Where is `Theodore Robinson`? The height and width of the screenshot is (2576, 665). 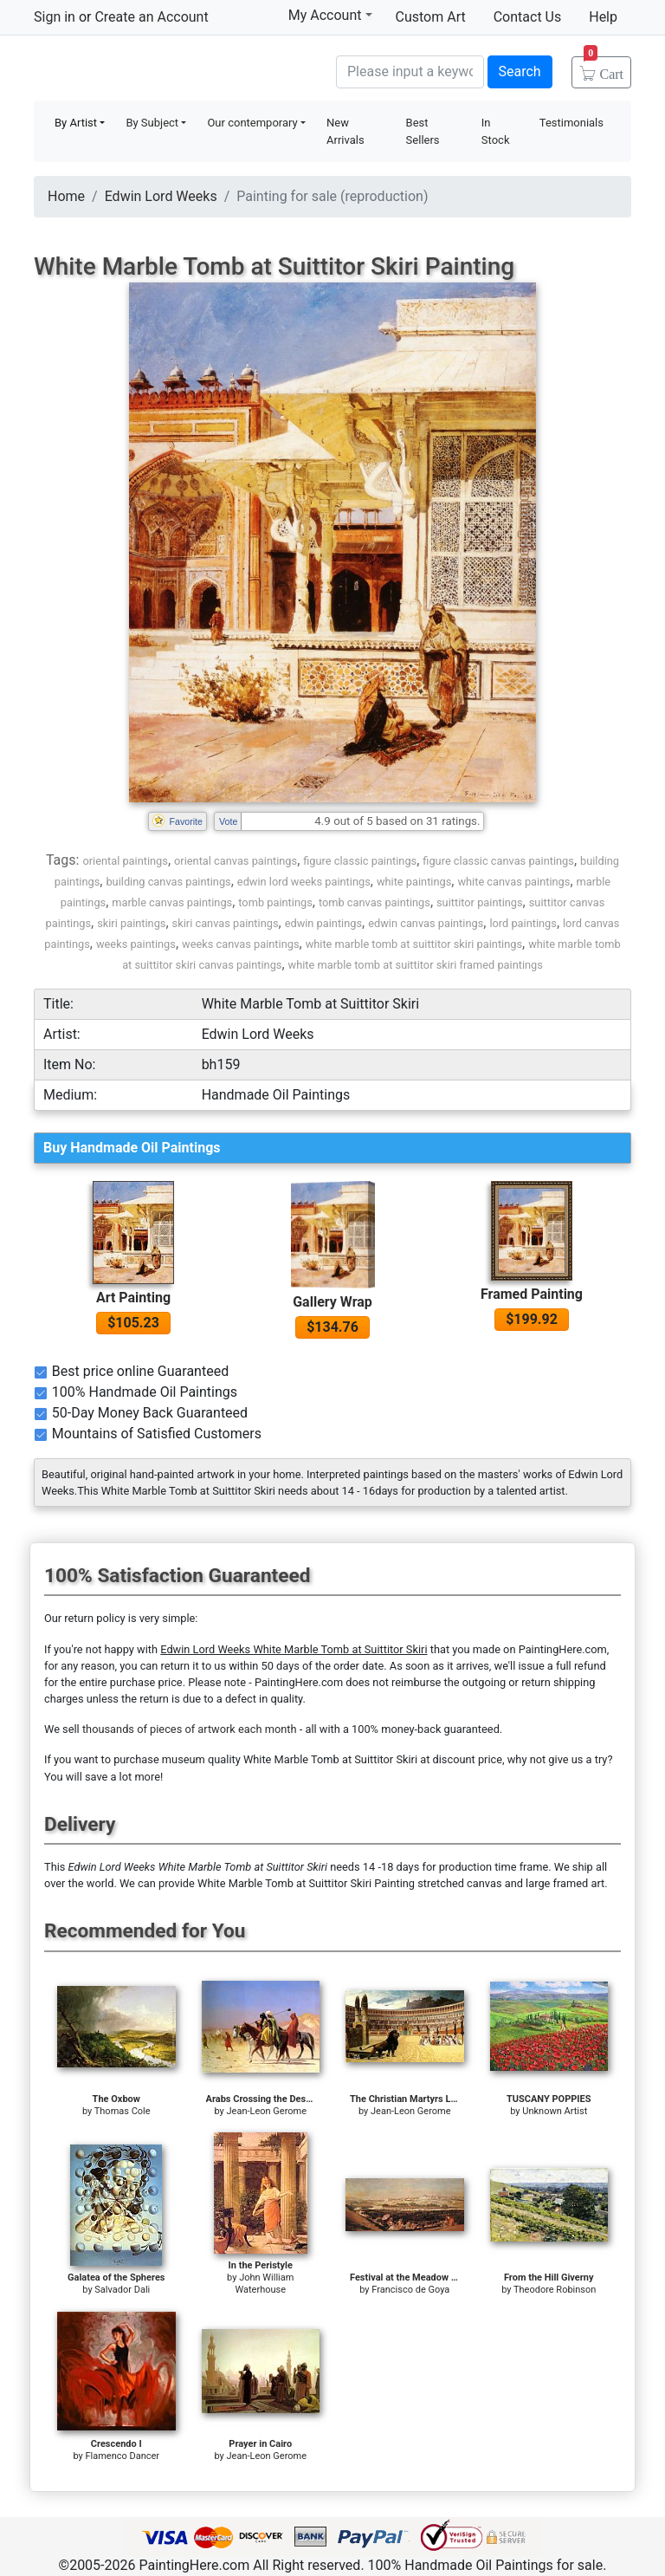
Theodore Robinson is located at coordinates (554, 2289).